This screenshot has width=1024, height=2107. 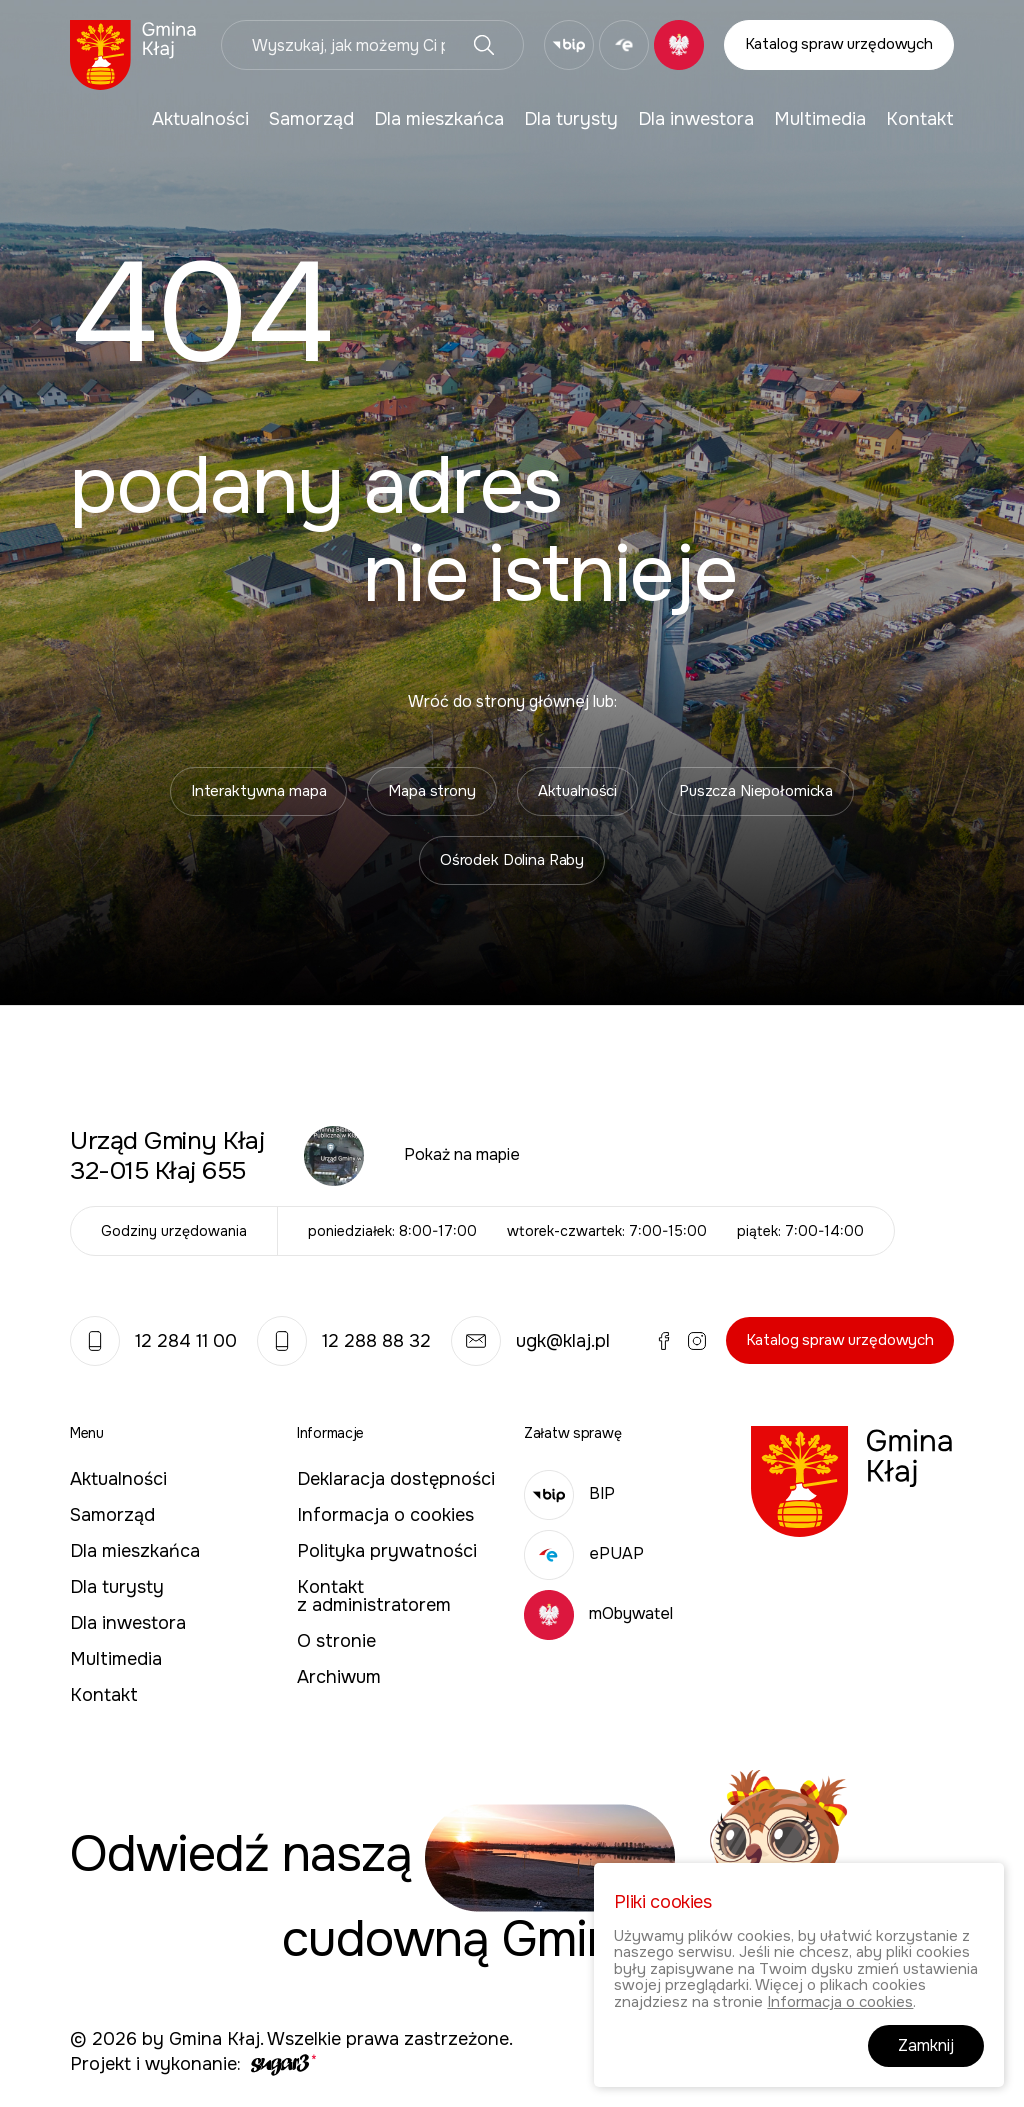 What do you see at coordinates (374, 1596) in the screenshot?
I see `Kontakt z administratorem` at bounding box center [374, 1596].